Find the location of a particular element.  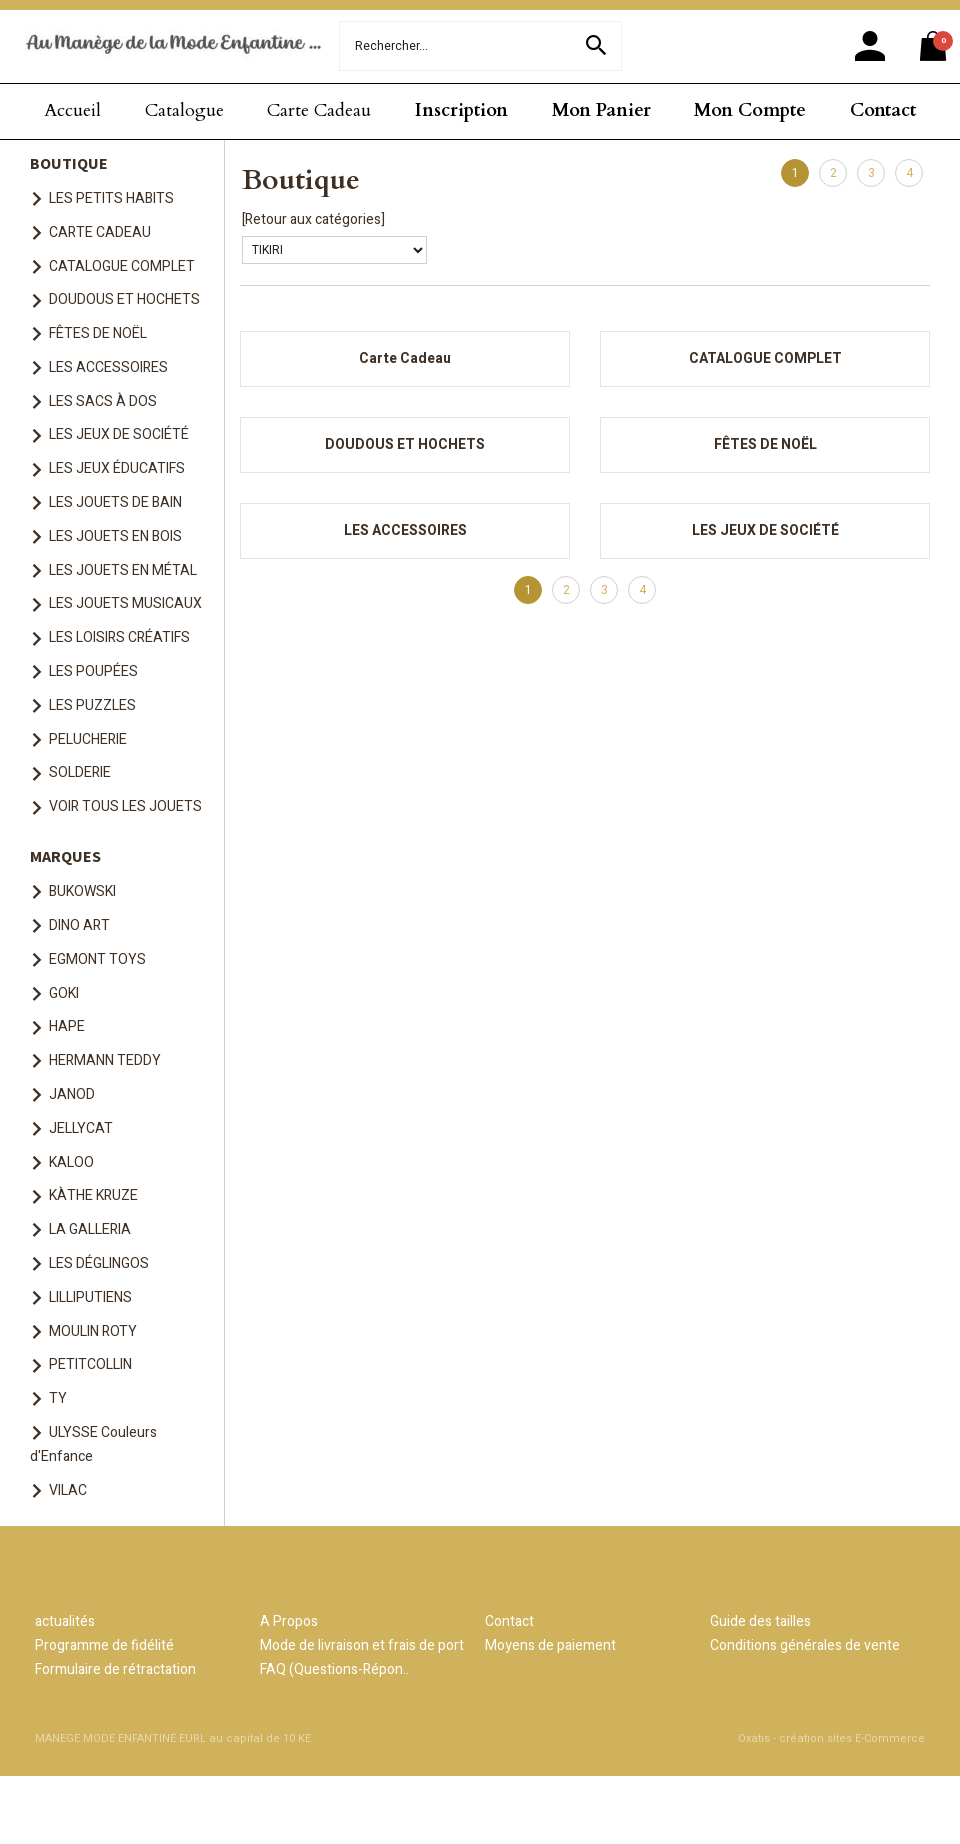

actualités is located at coordinates (65, 1621).